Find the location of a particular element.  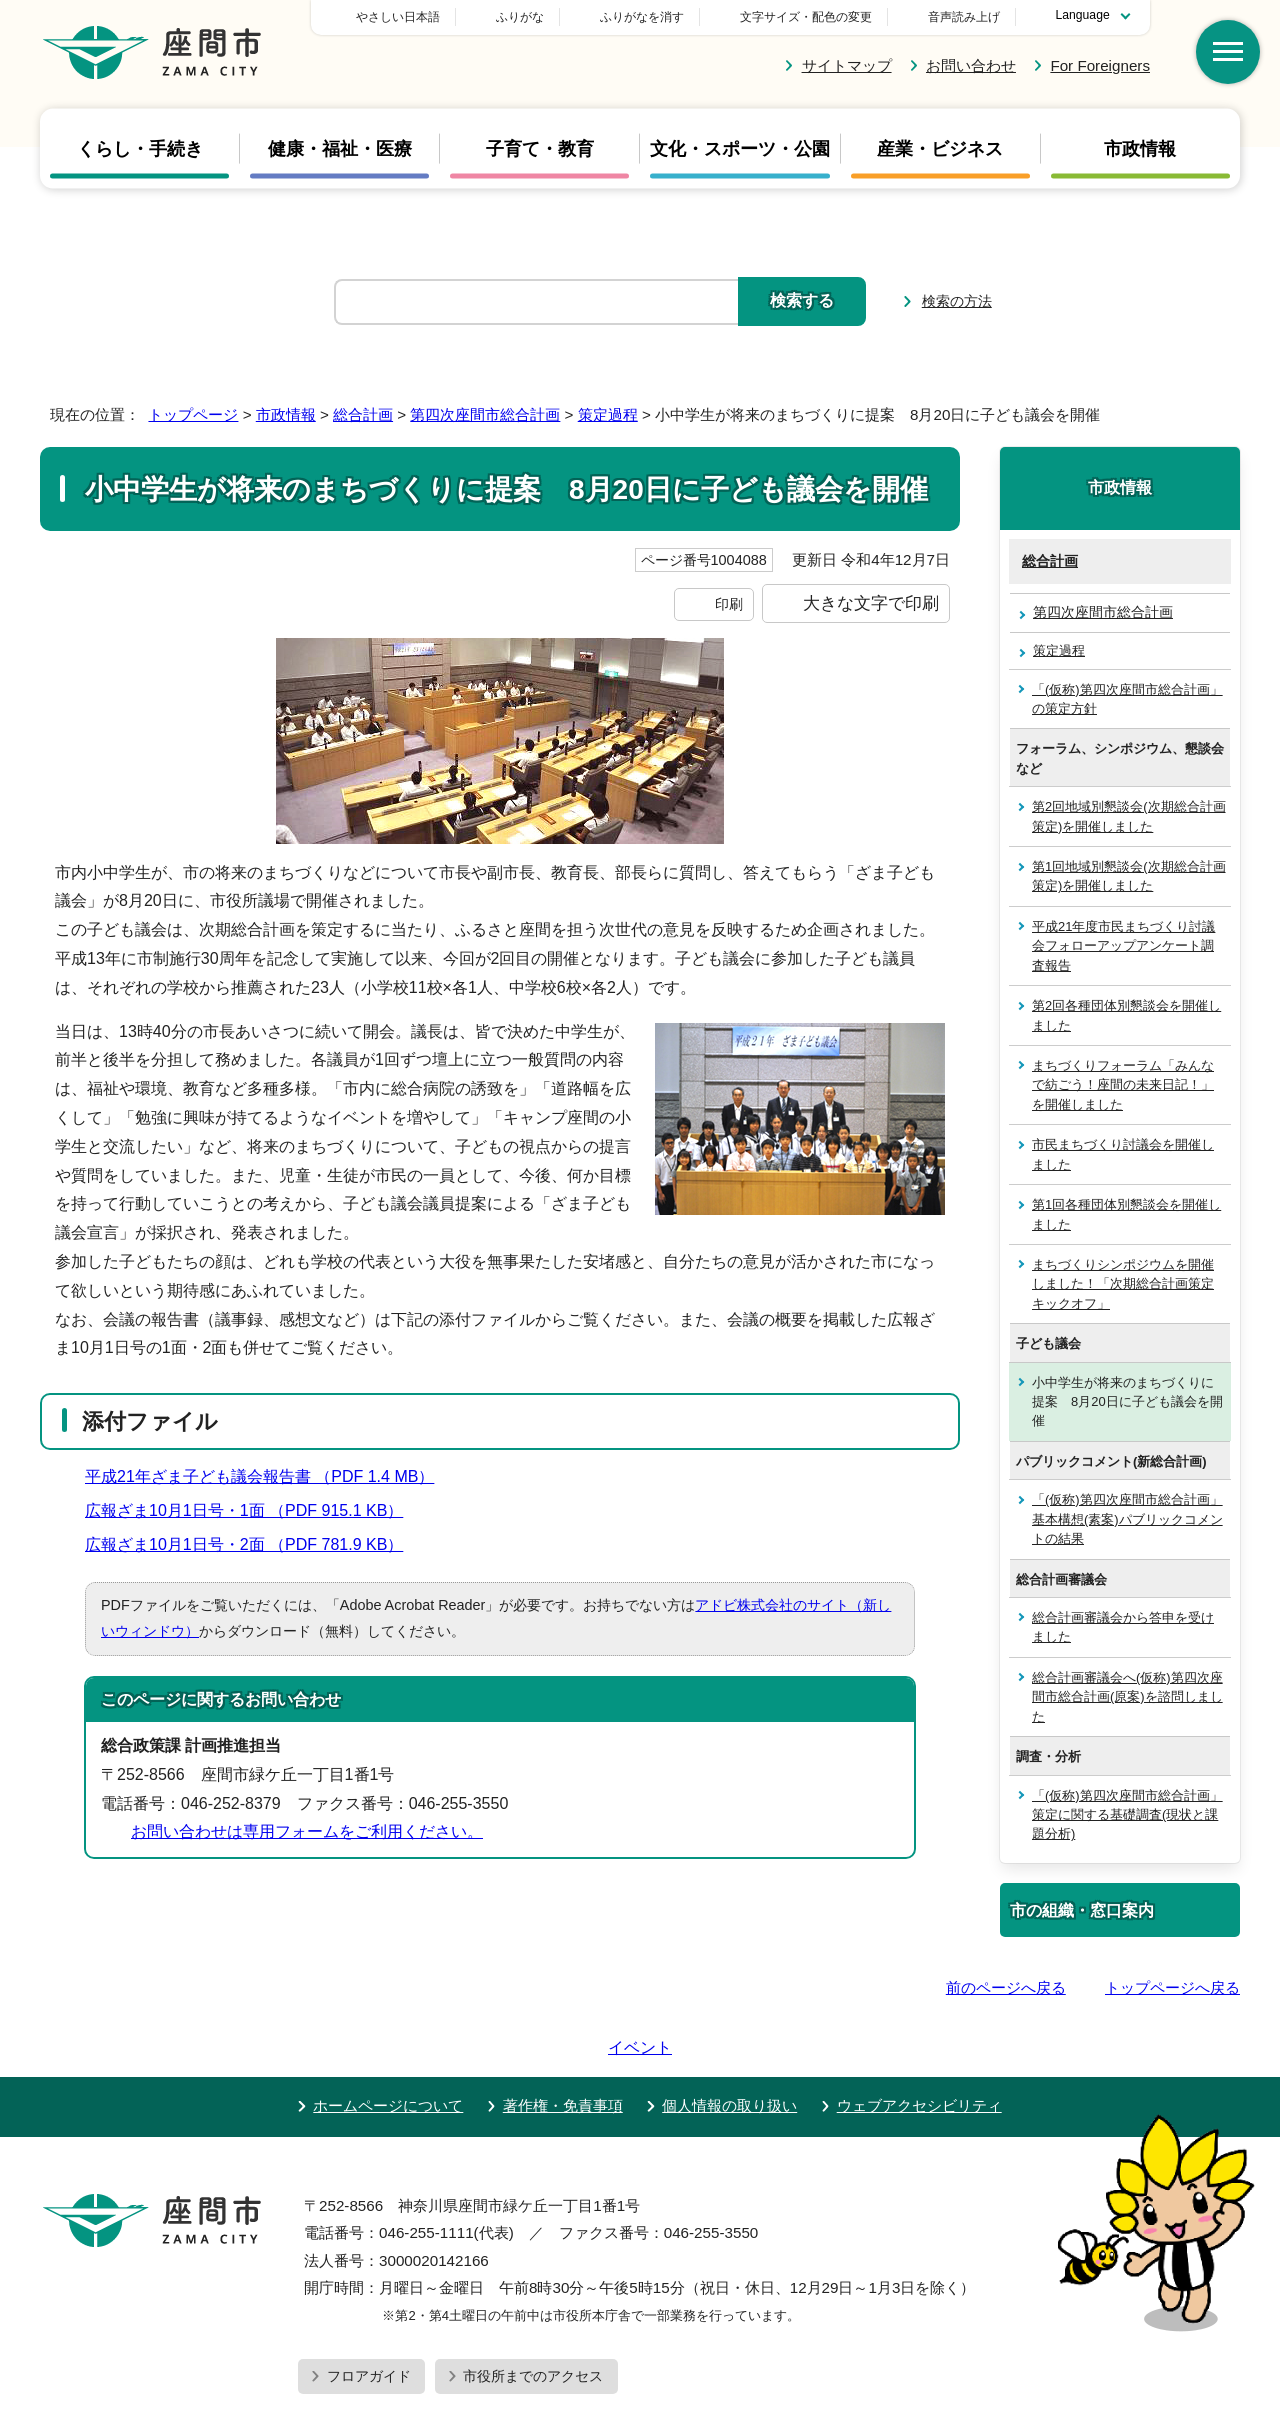

平成21年ざま子ども議会報告書 （PDF 1.4 MB） is located at coordinates (268, 1476).